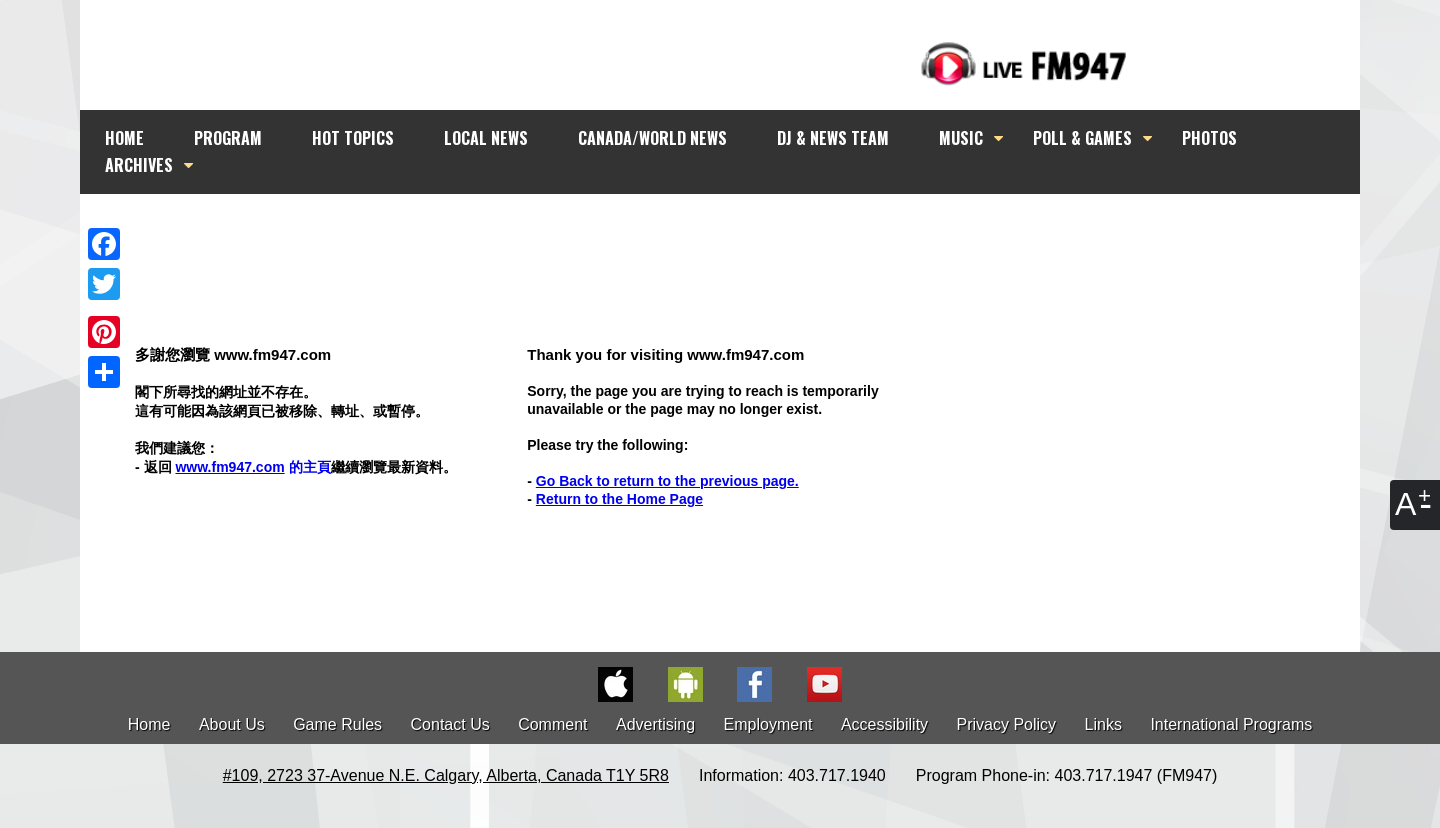  I want to click on PHOTOS, so click(1209, 138).